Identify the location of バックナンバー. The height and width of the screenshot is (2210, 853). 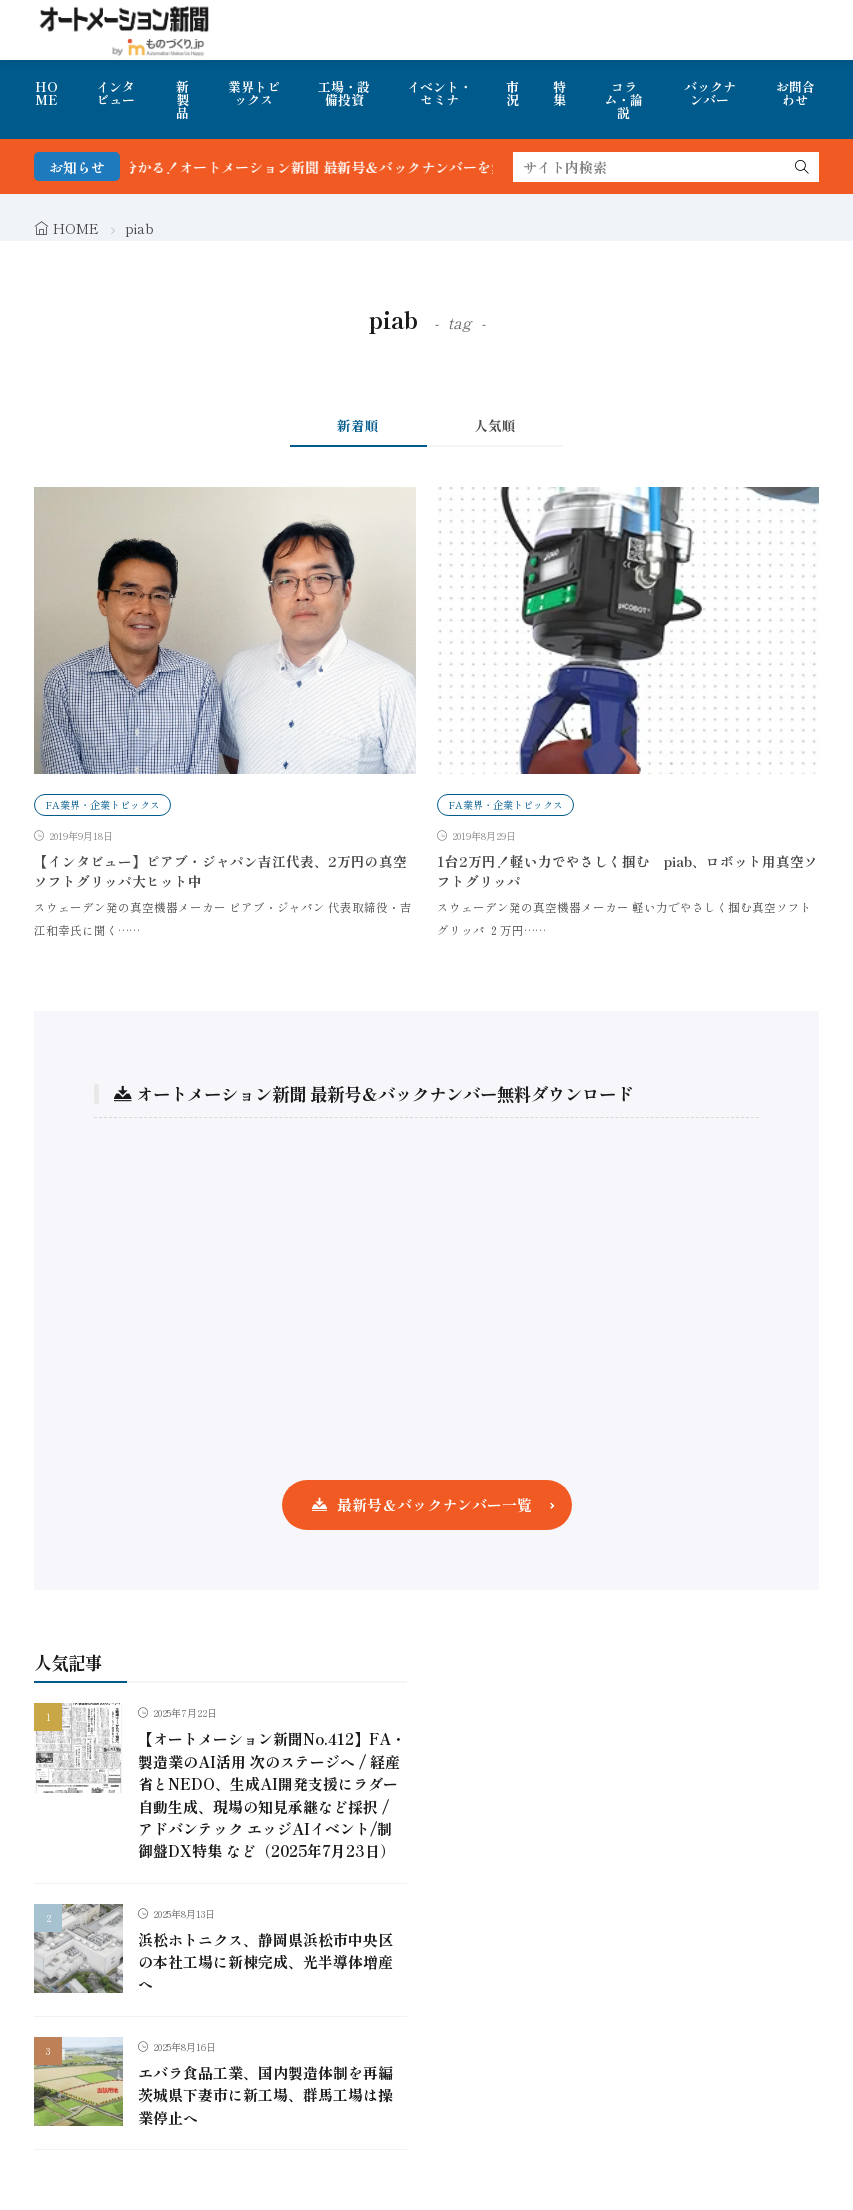
(710, 93).